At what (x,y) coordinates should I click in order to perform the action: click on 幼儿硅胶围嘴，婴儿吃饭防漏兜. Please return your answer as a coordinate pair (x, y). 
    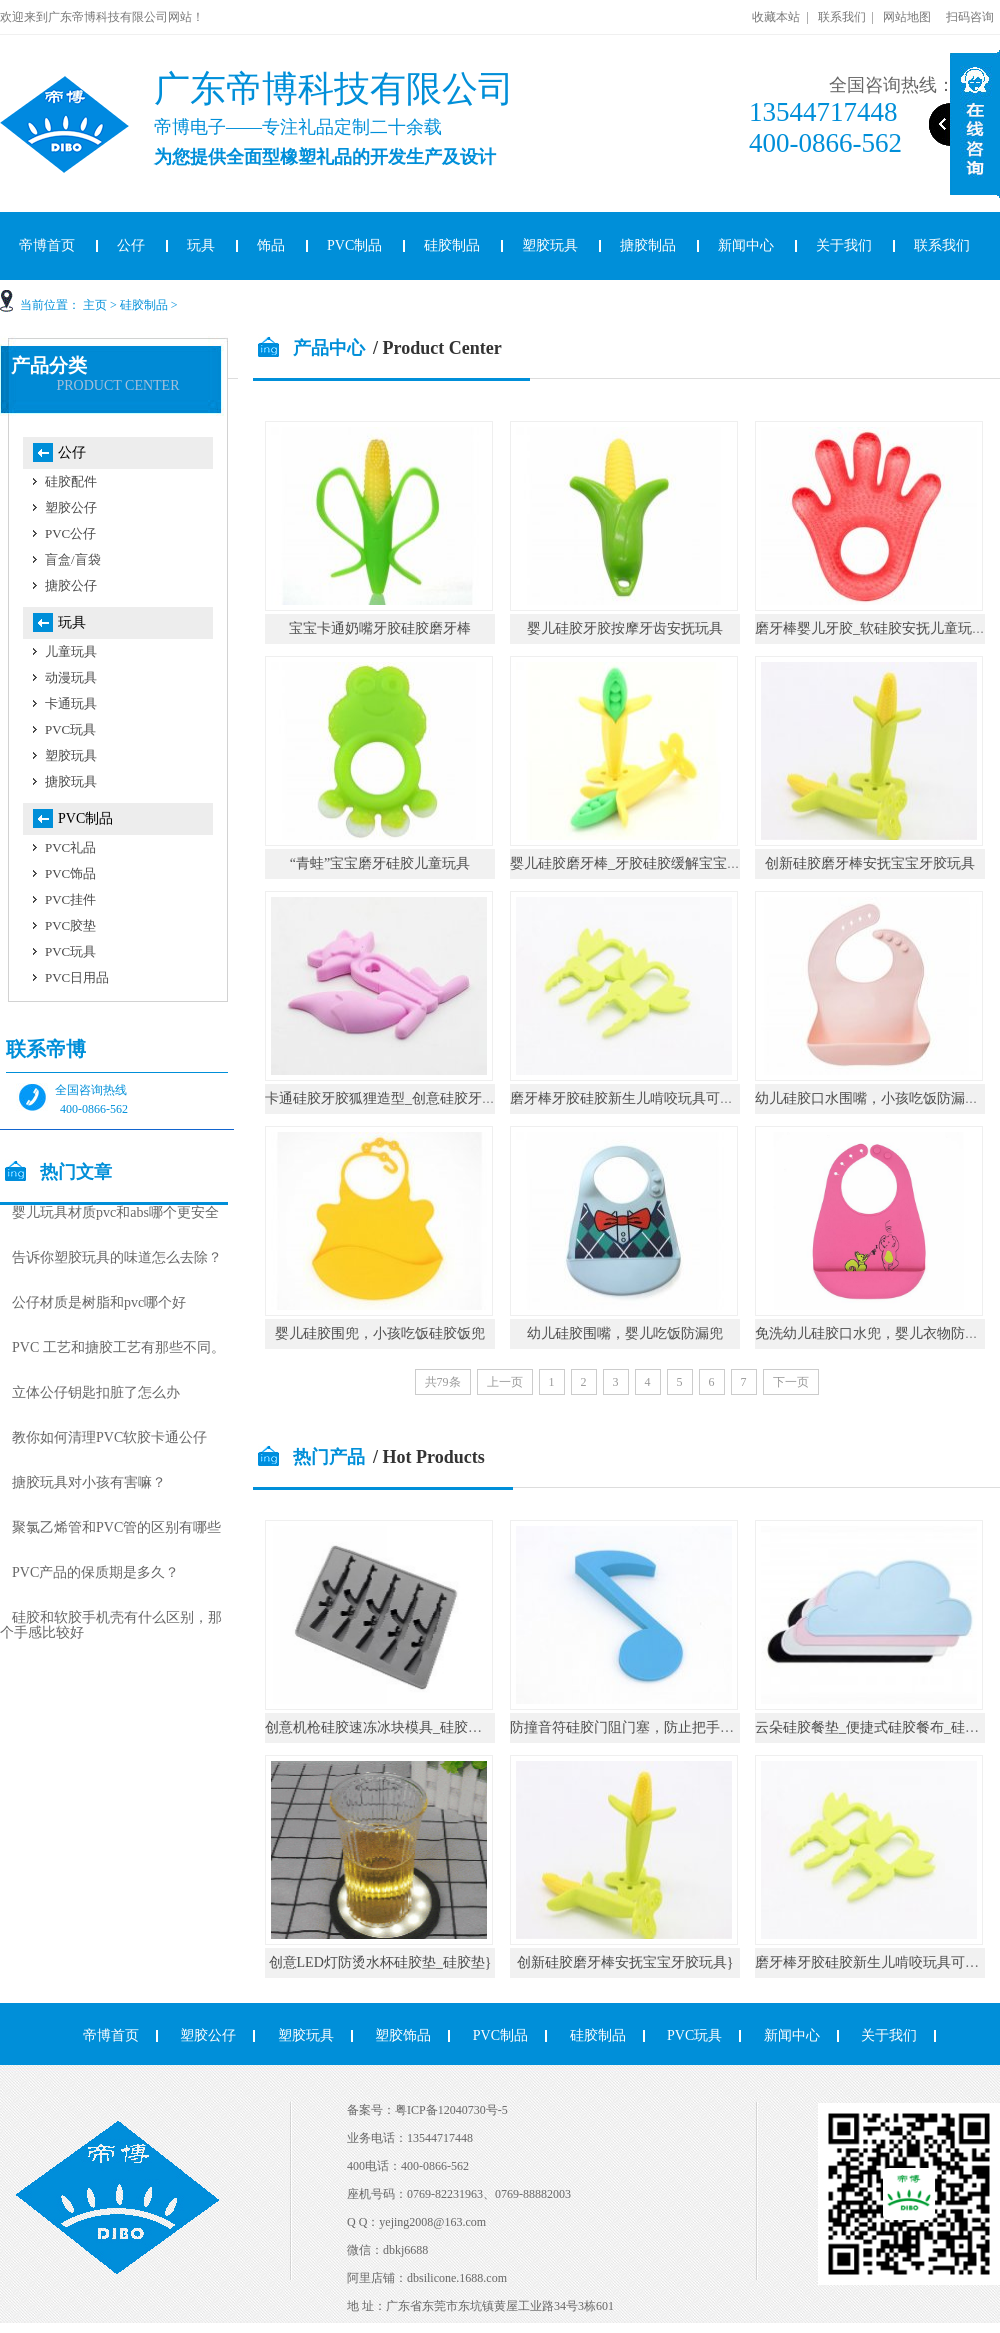
    Looking at the image, I should click on (625, 1333).